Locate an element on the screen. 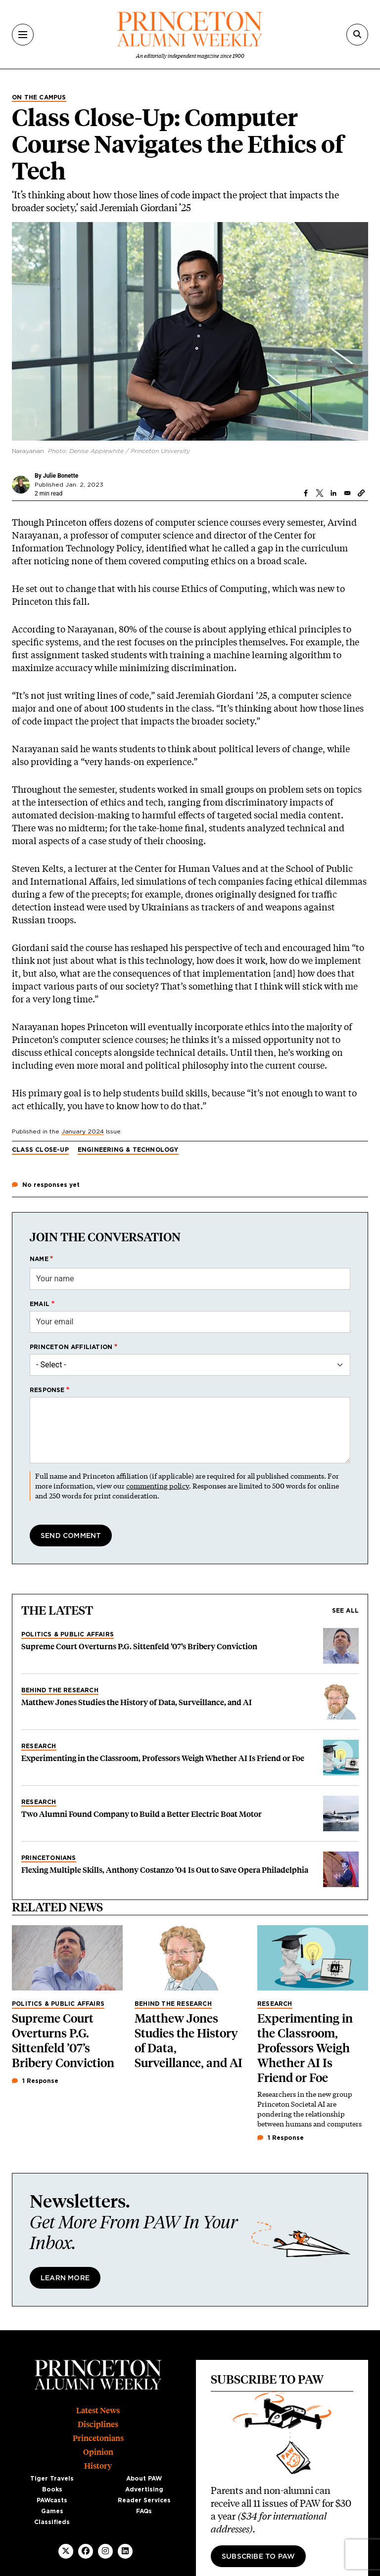  Julie Bonette is located at coordinates (60, 475).